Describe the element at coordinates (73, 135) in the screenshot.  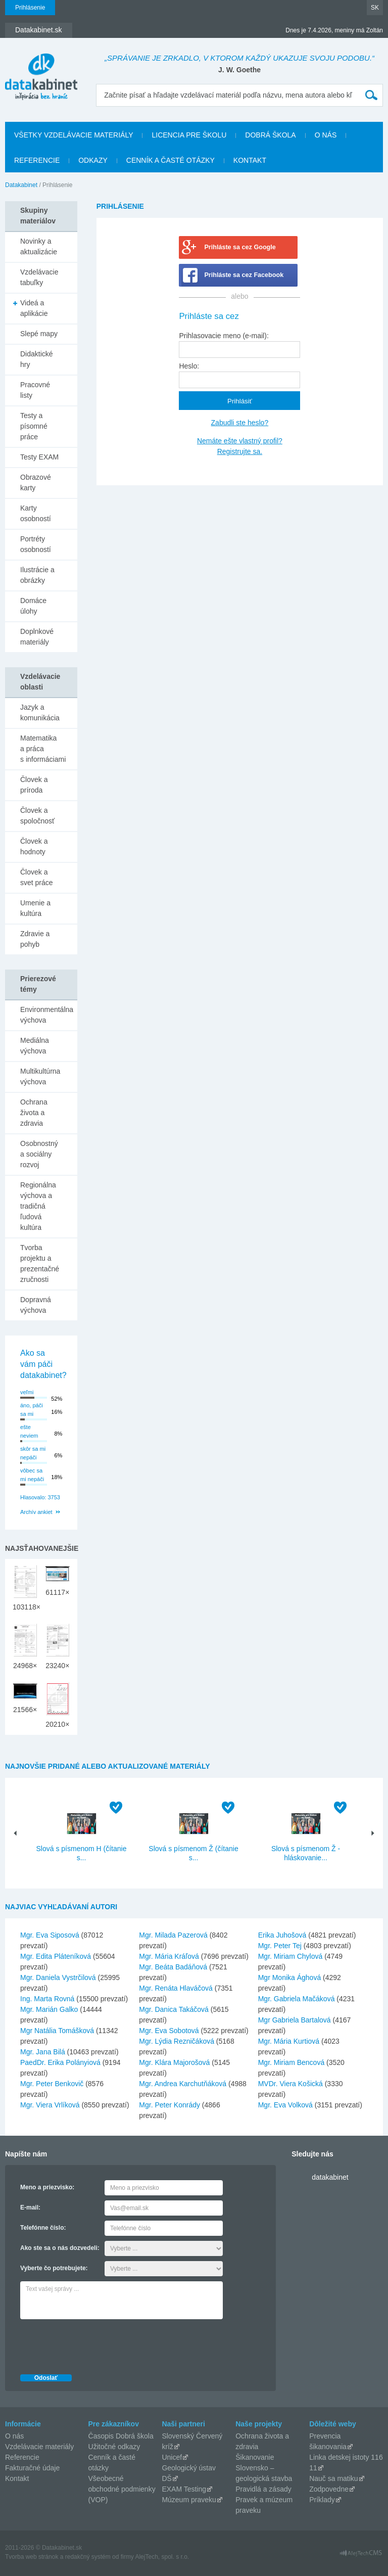
I see `Všetky vzdelávacie materiály` at that location.